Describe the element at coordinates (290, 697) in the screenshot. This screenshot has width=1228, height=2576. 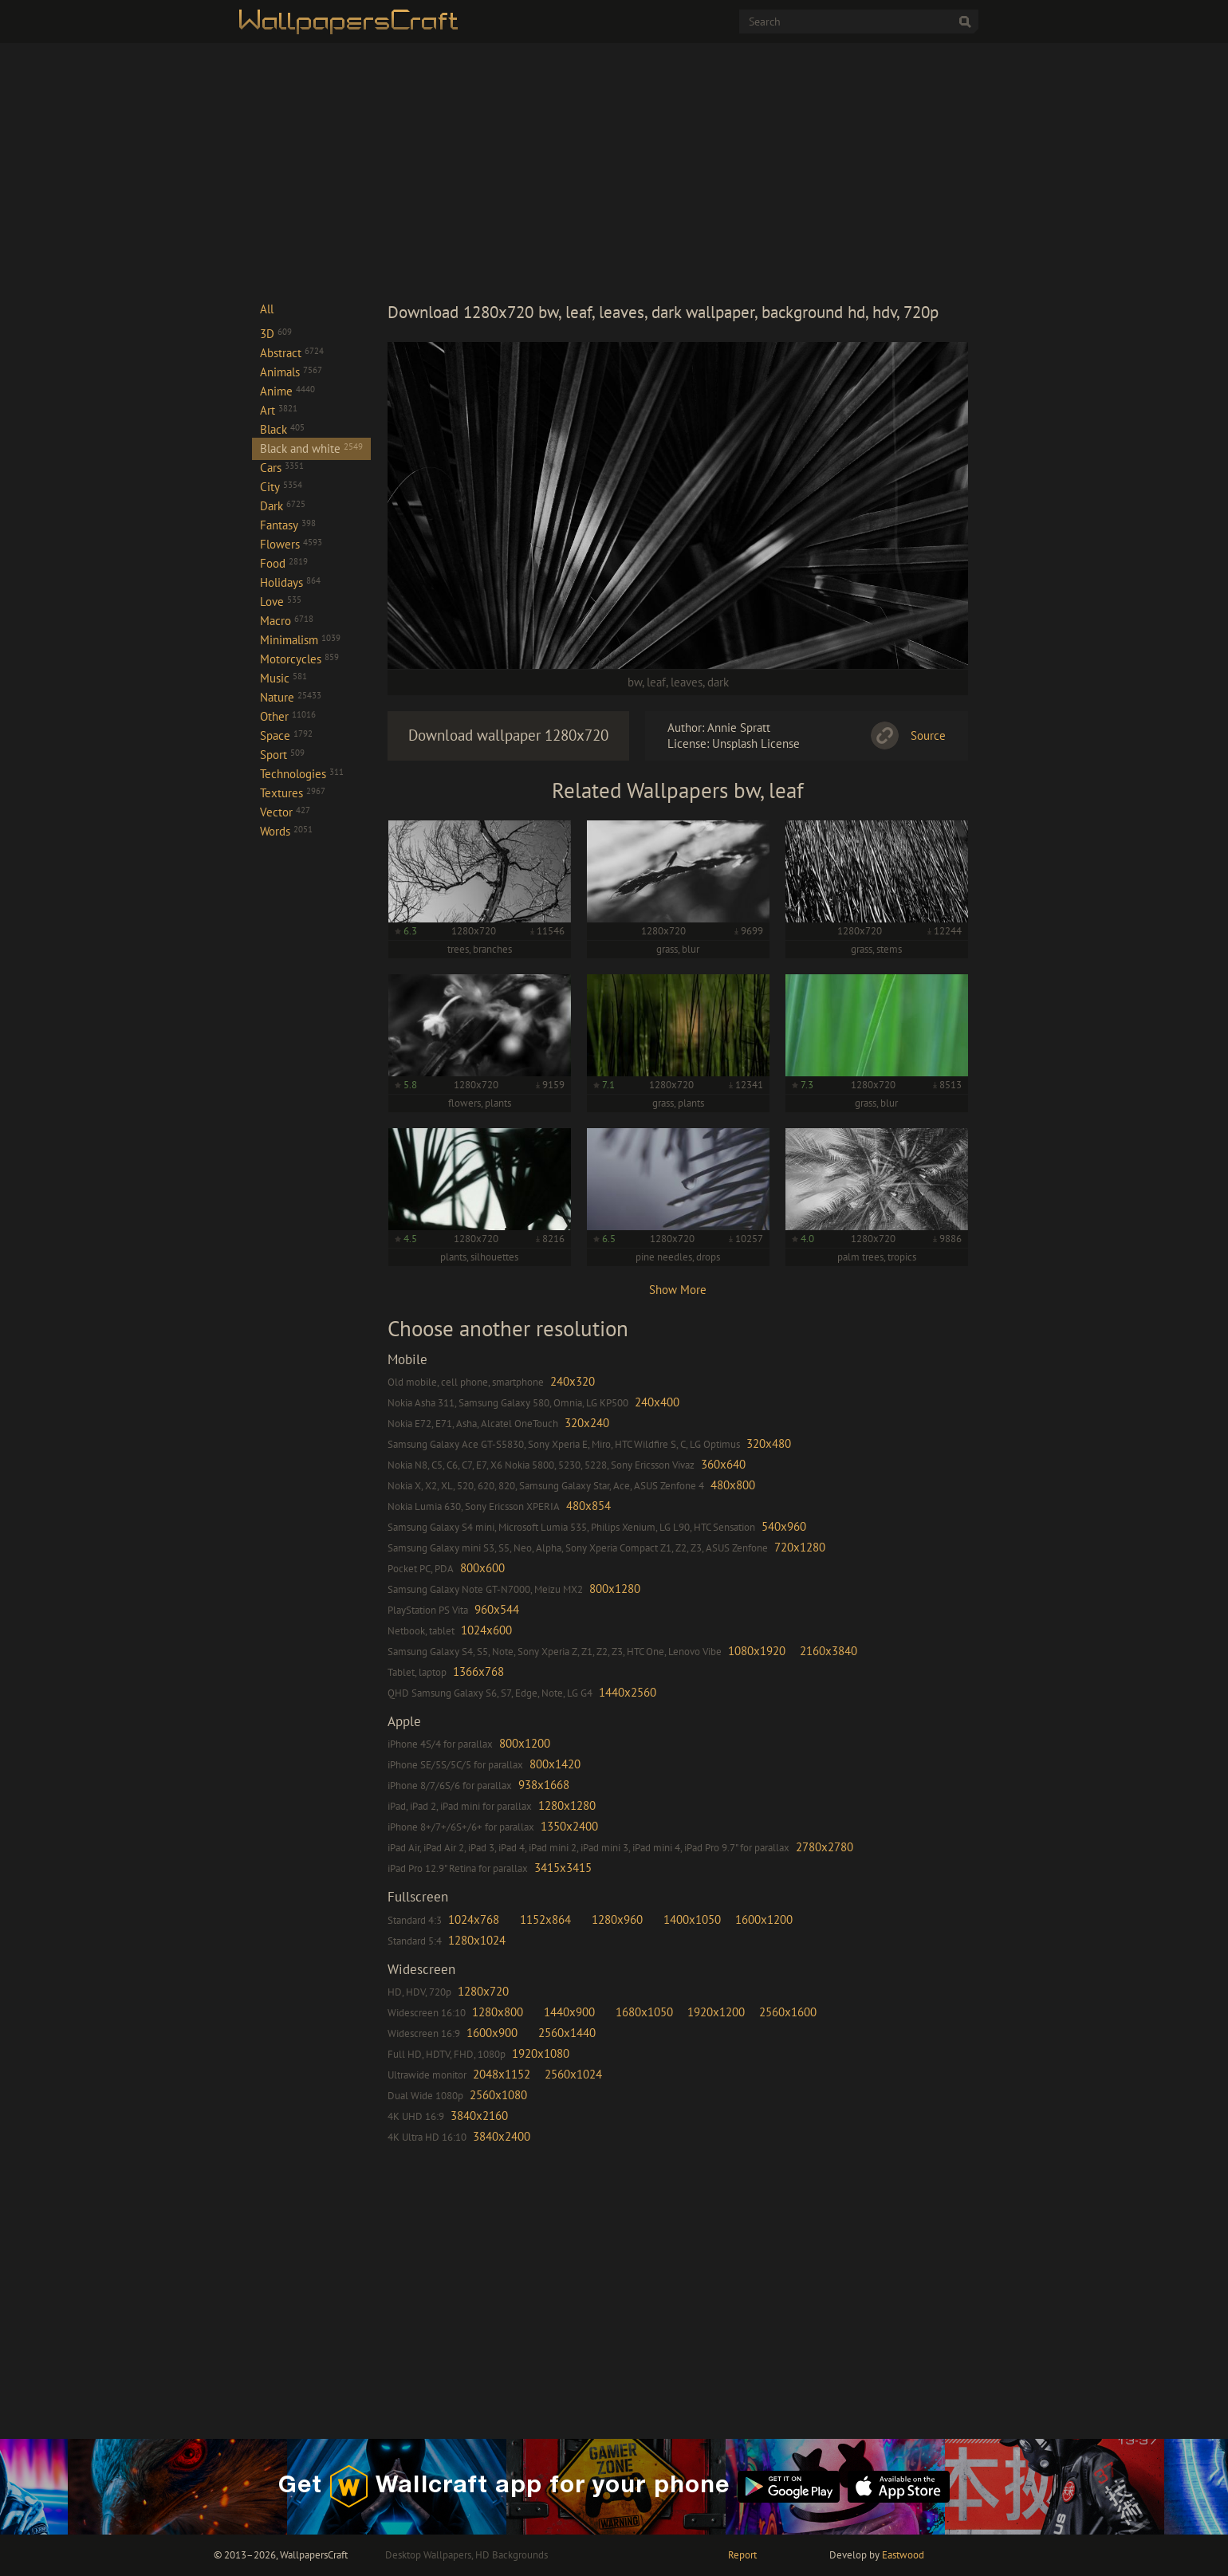
I see `Nature` at that location.